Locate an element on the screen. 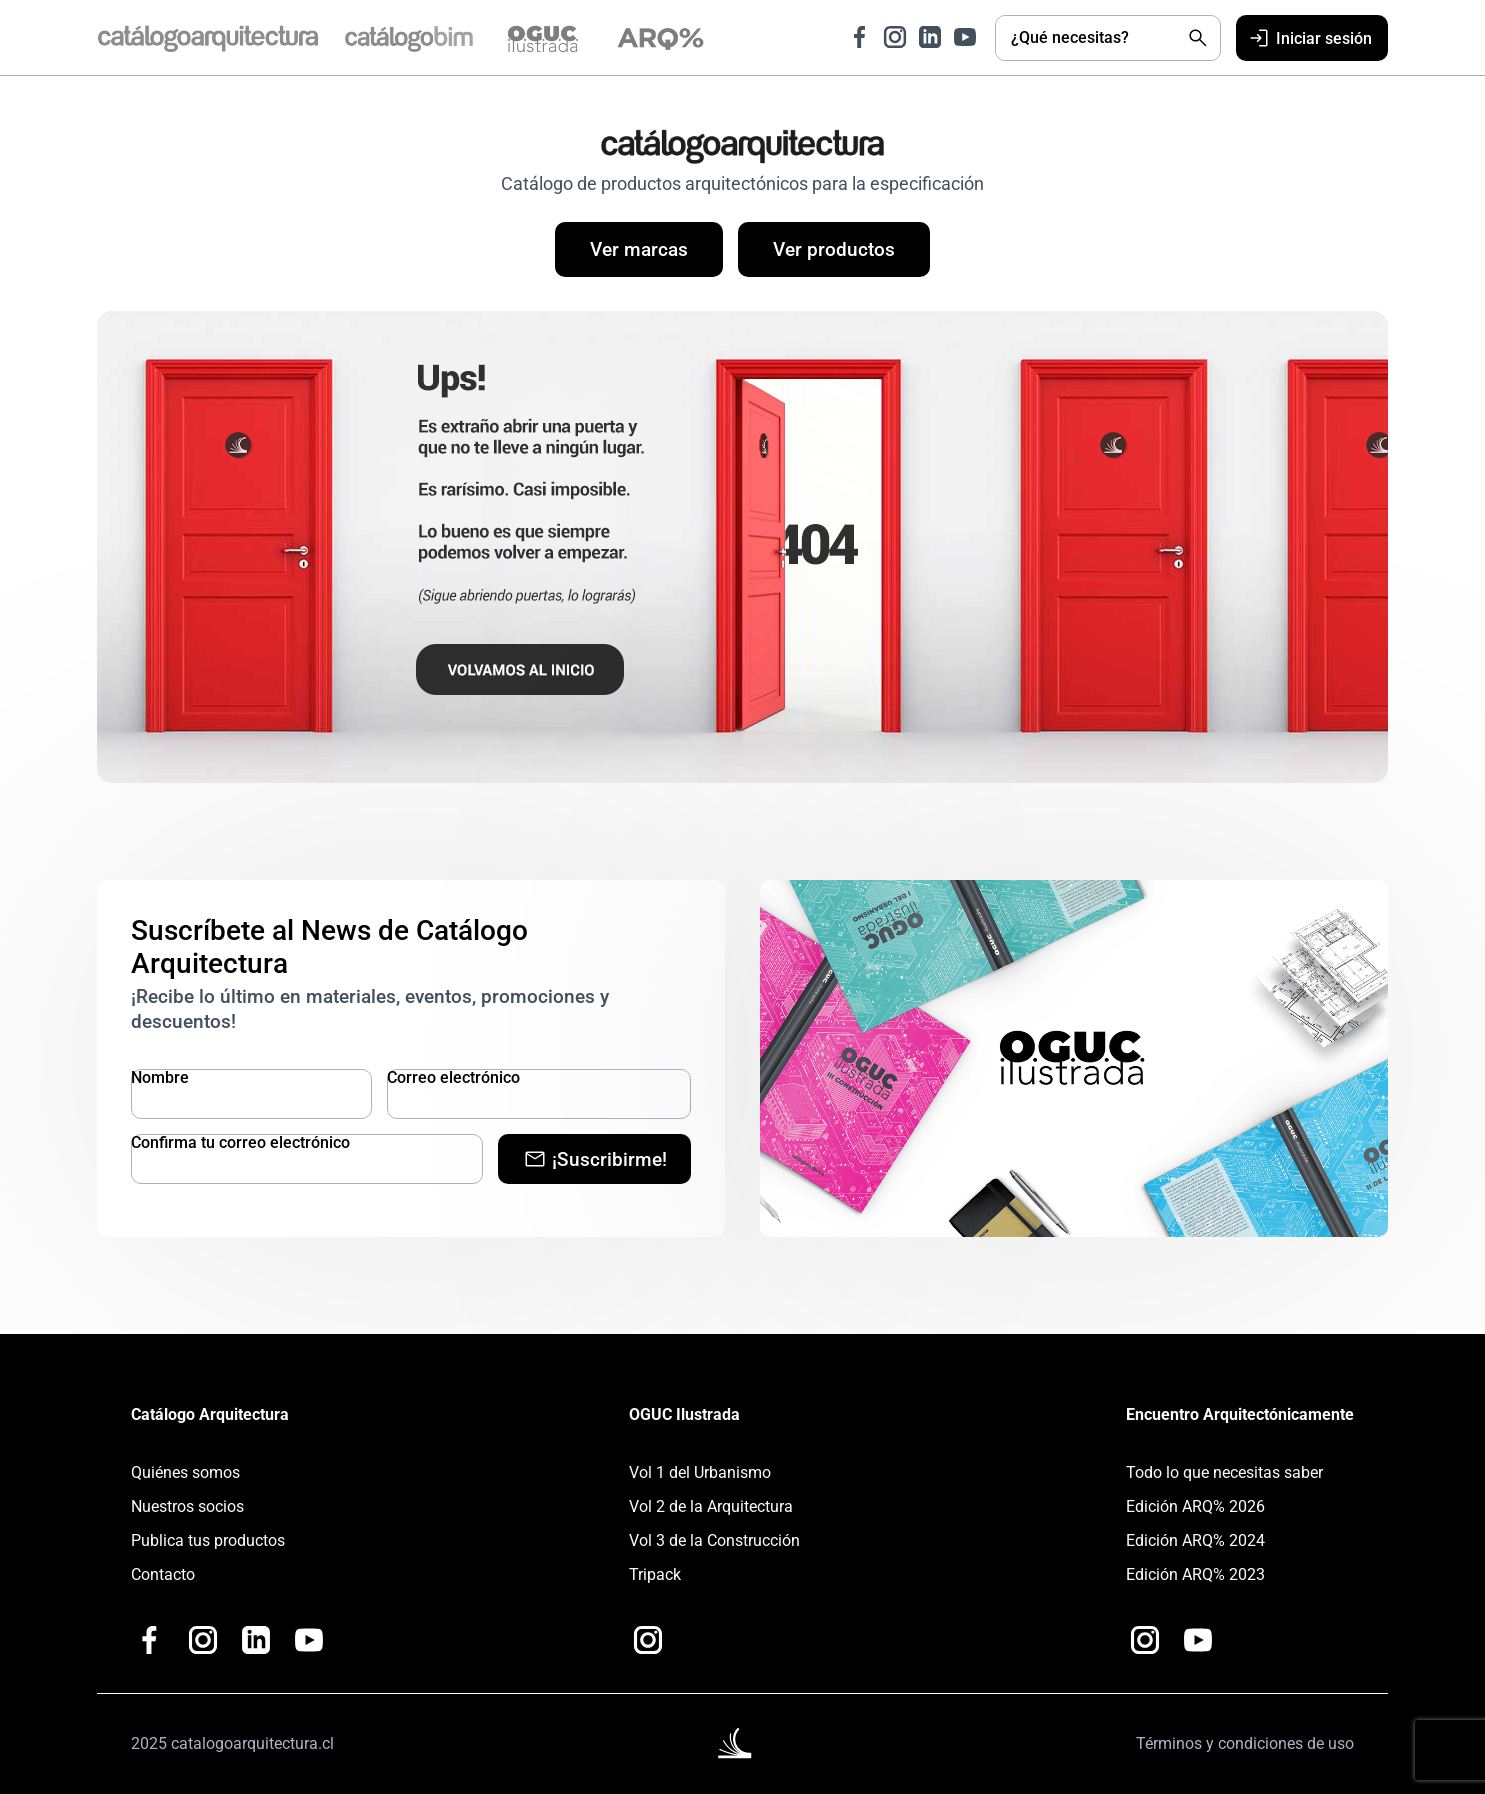  [Ir a Youtube de Catálogo Arquitectura] is located at coordinates (965, 37).